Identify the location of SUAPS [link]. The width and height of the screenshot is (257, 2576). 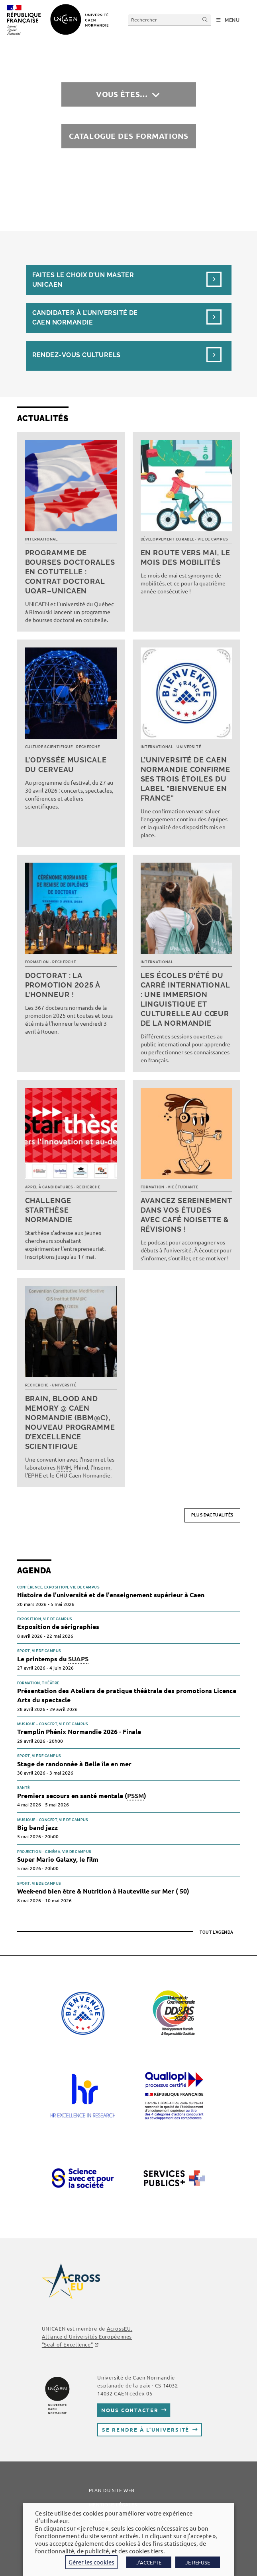
(78, 1658).